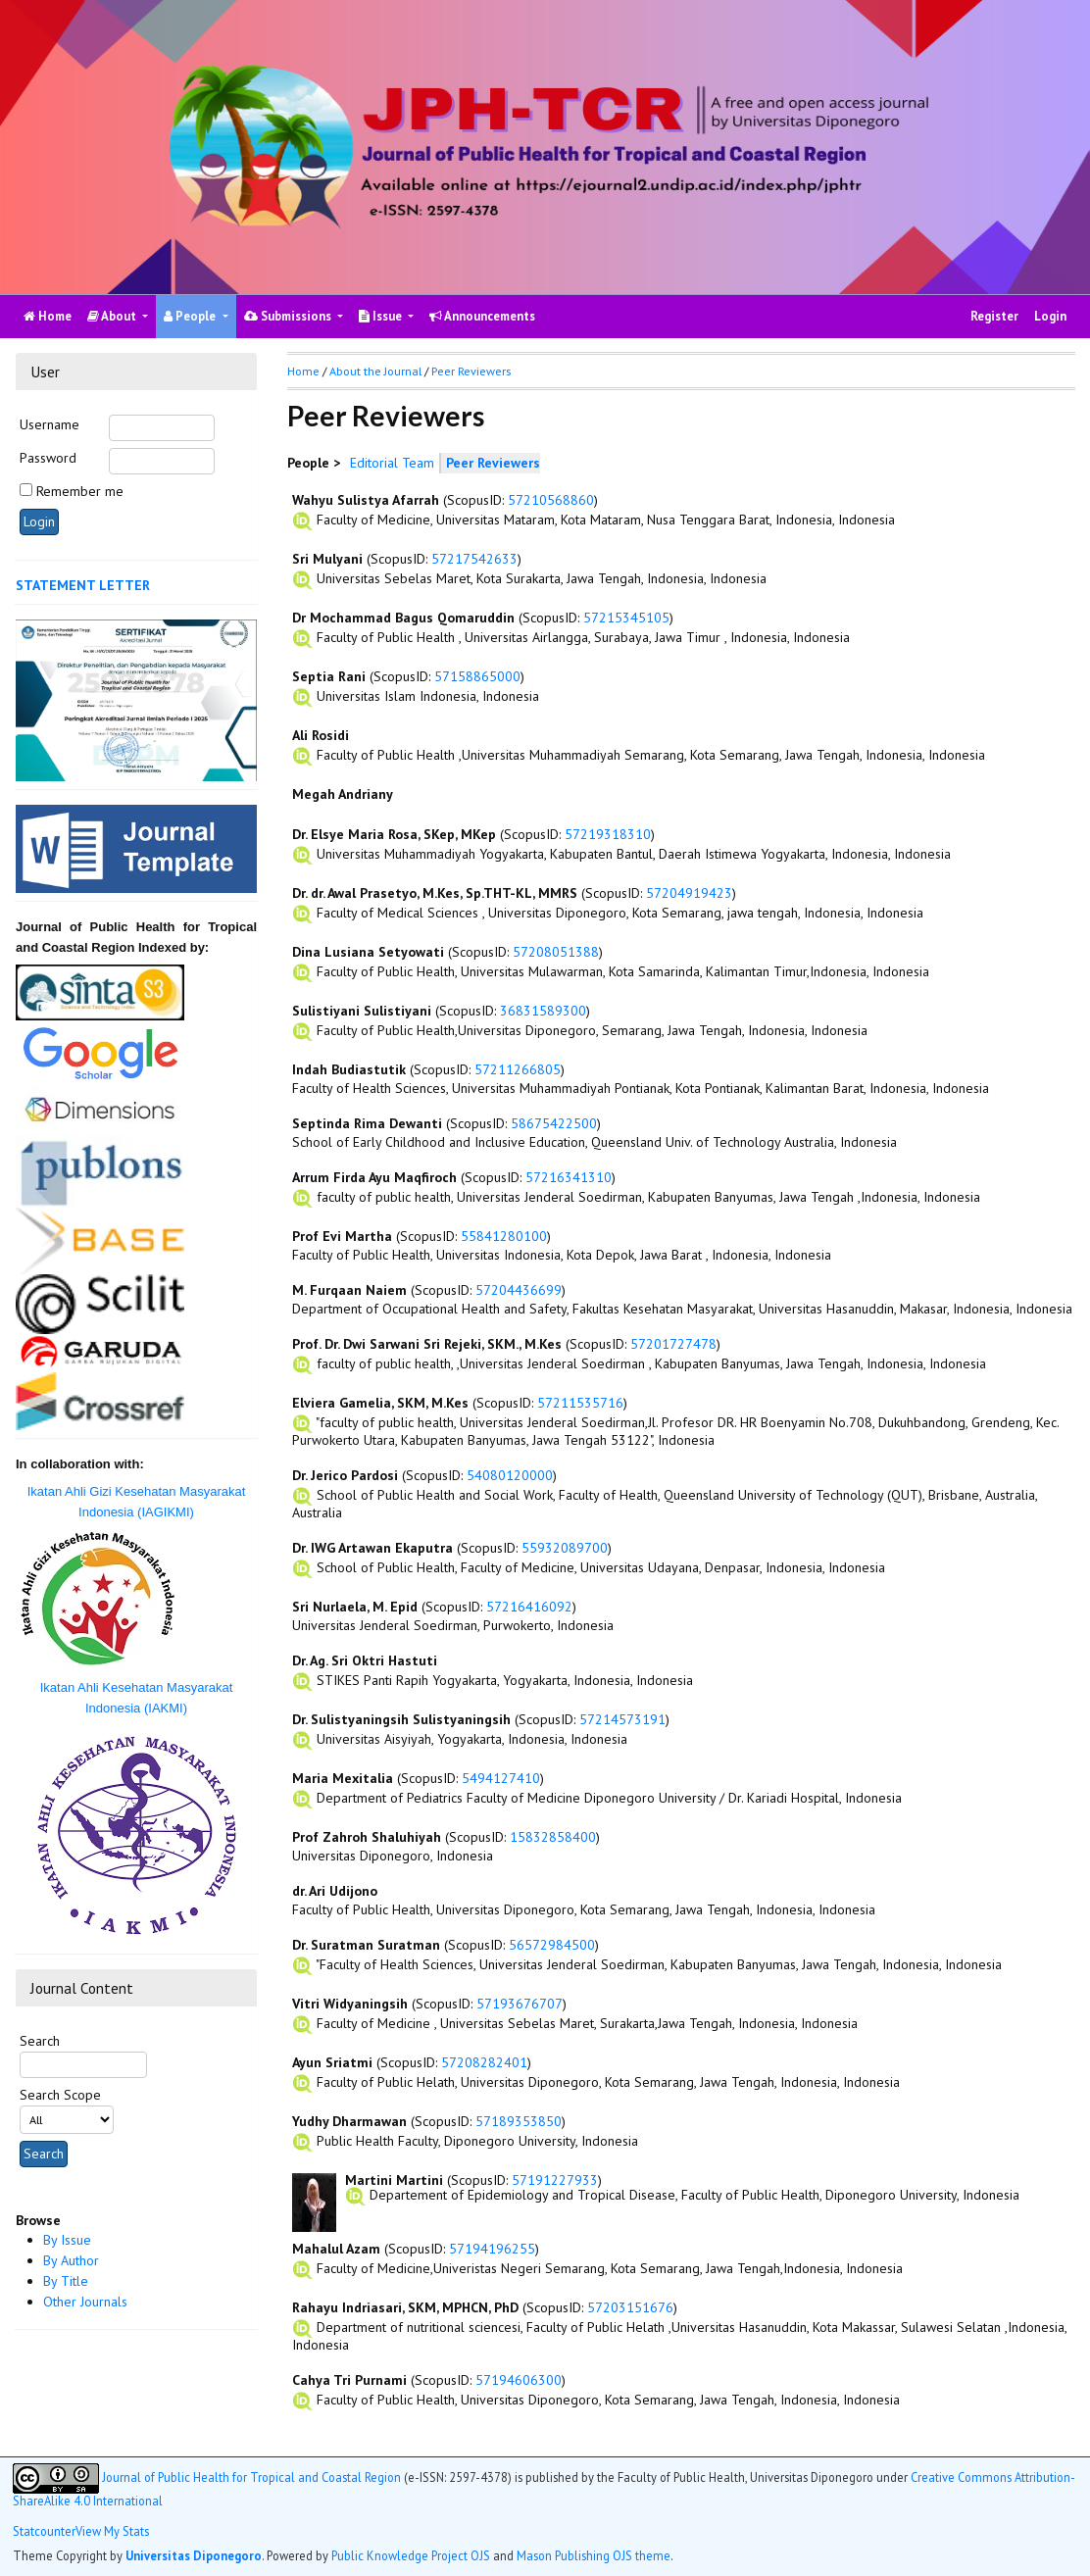 The width and height of the screenshot is (1090, 2576). Describe the element at coordinates (368, 952) in the screenshot. I see `Dina Lusiana Setyowati` at that location.